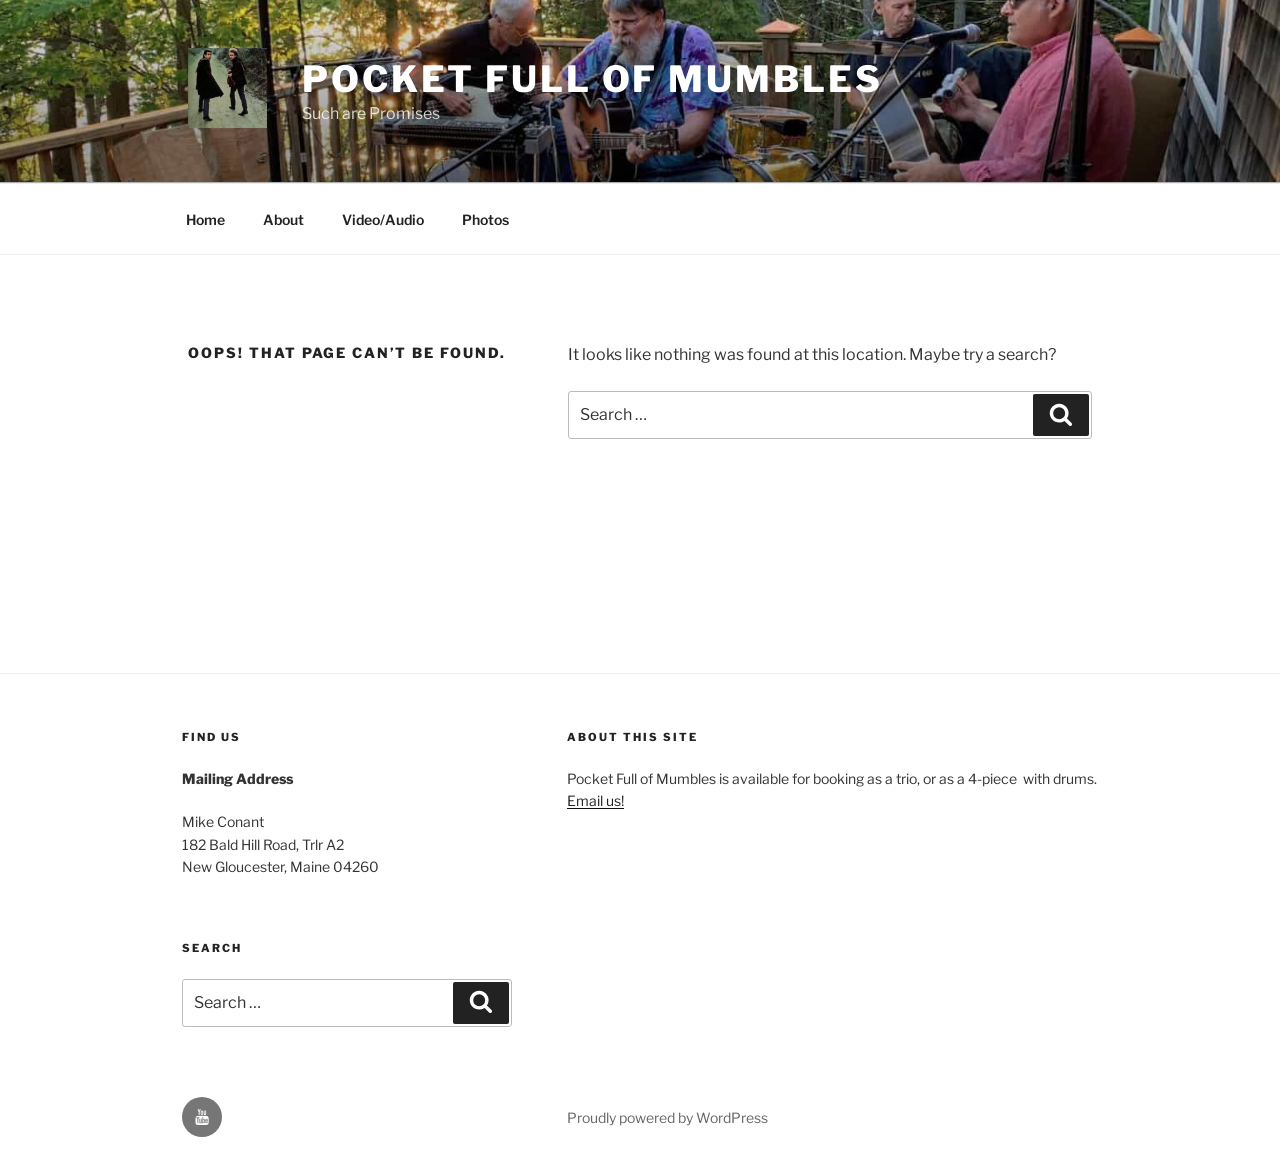  Describe the element at coordinates (485, 219) in the screenshot. I see `Photos` at that location.